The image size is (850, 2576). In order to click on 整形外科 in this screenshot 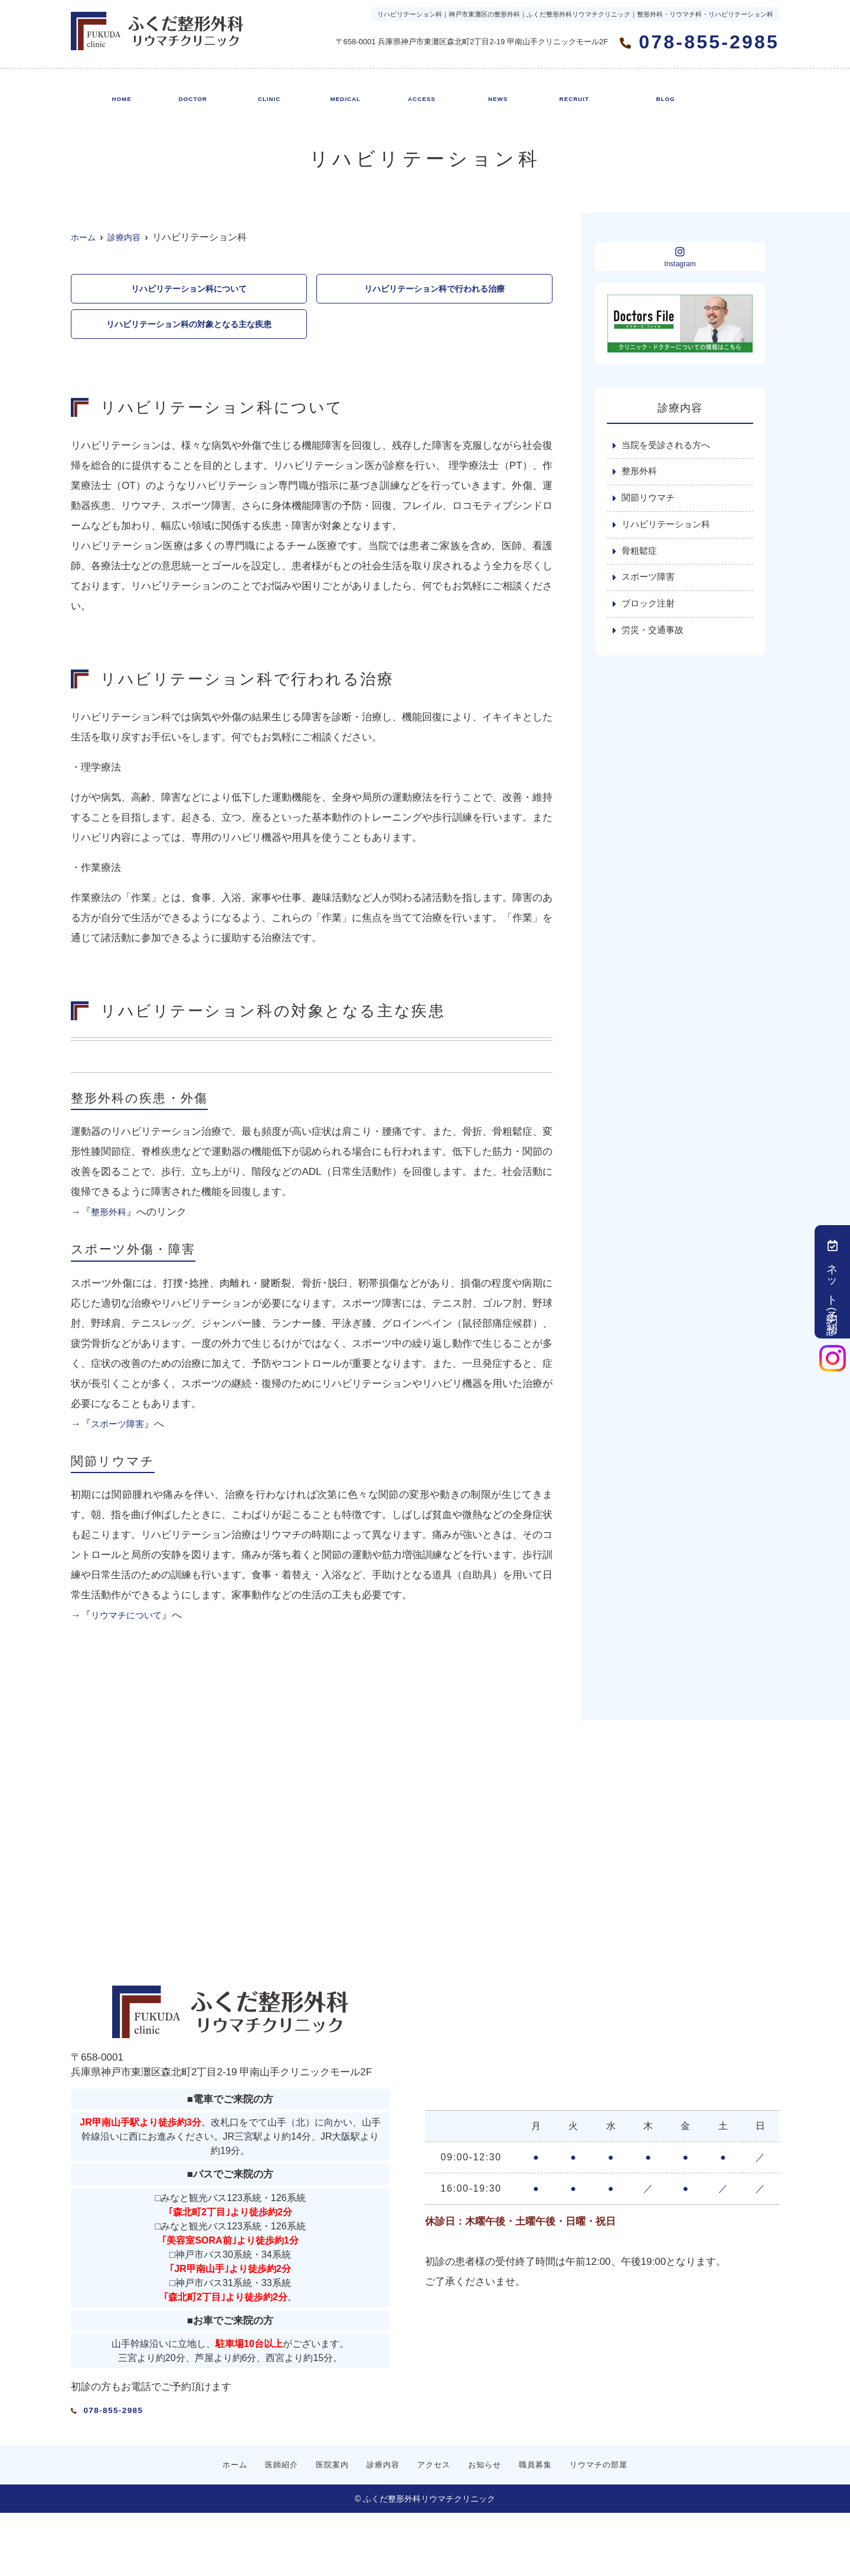, I will do `click(111, 1216)`.